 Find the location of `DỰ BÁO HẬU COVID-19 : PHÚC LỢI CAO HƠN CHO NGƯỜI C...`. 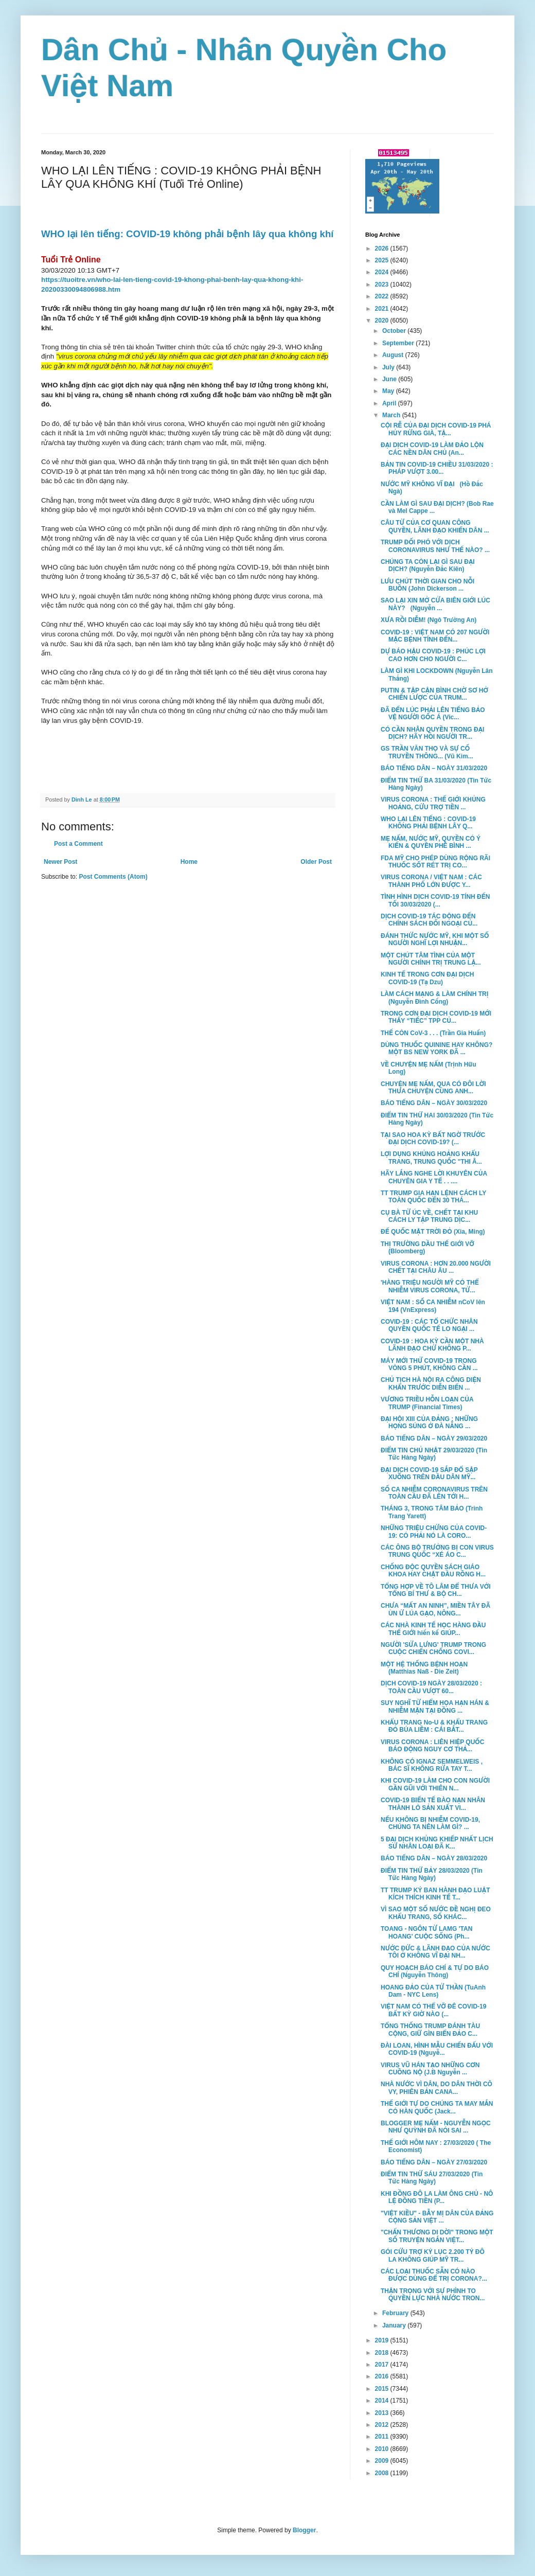

DỰ BÁO HẬU COVID-19 : PHÚC LỢI CAO HƠN CHO NGƯỜI C... is located at coordinates (433, 655).